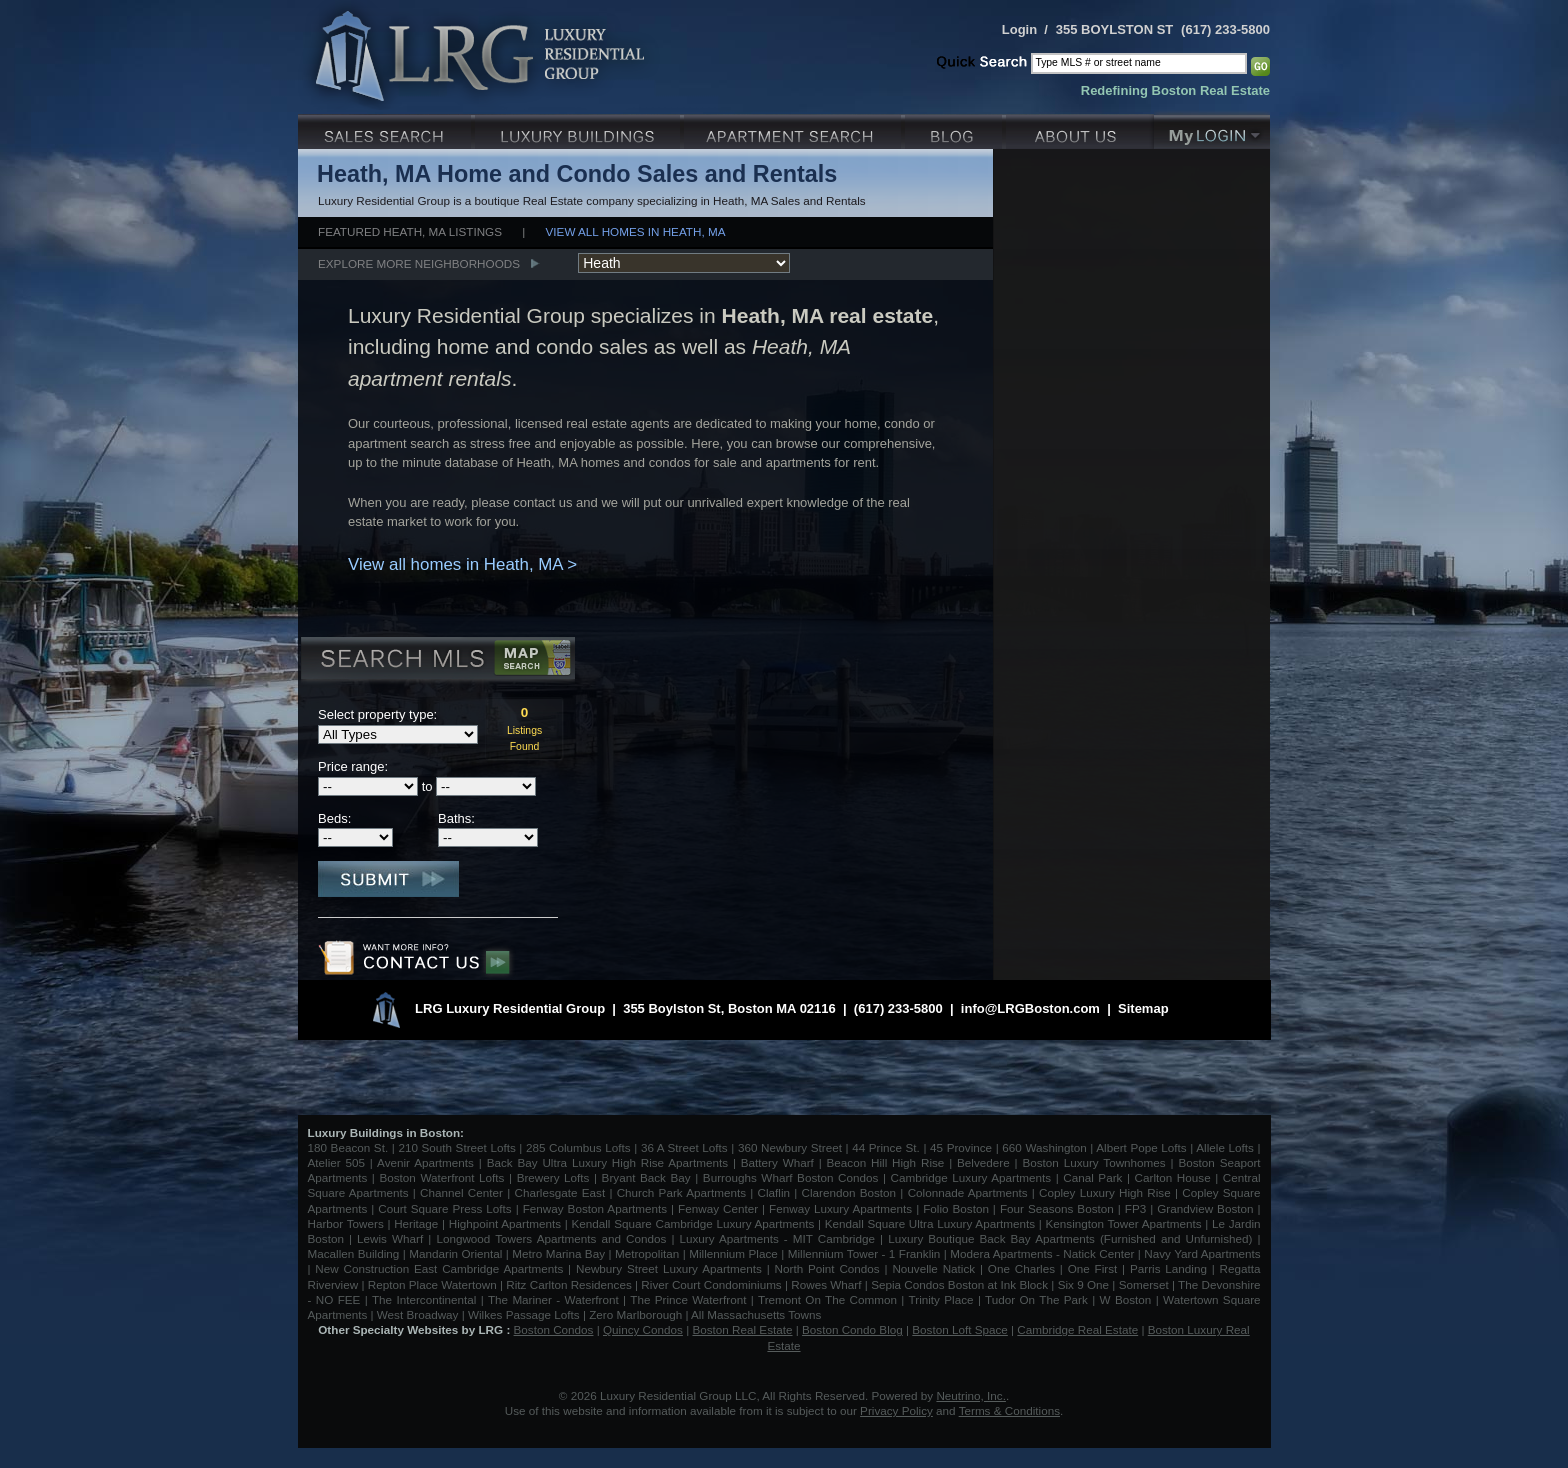 This screenshot has height=1468, width=1568. What do you see at coordinates (849, 1192) in the screenshot?
I see `Clarendon Boston` at bounding box center [849, 1192].